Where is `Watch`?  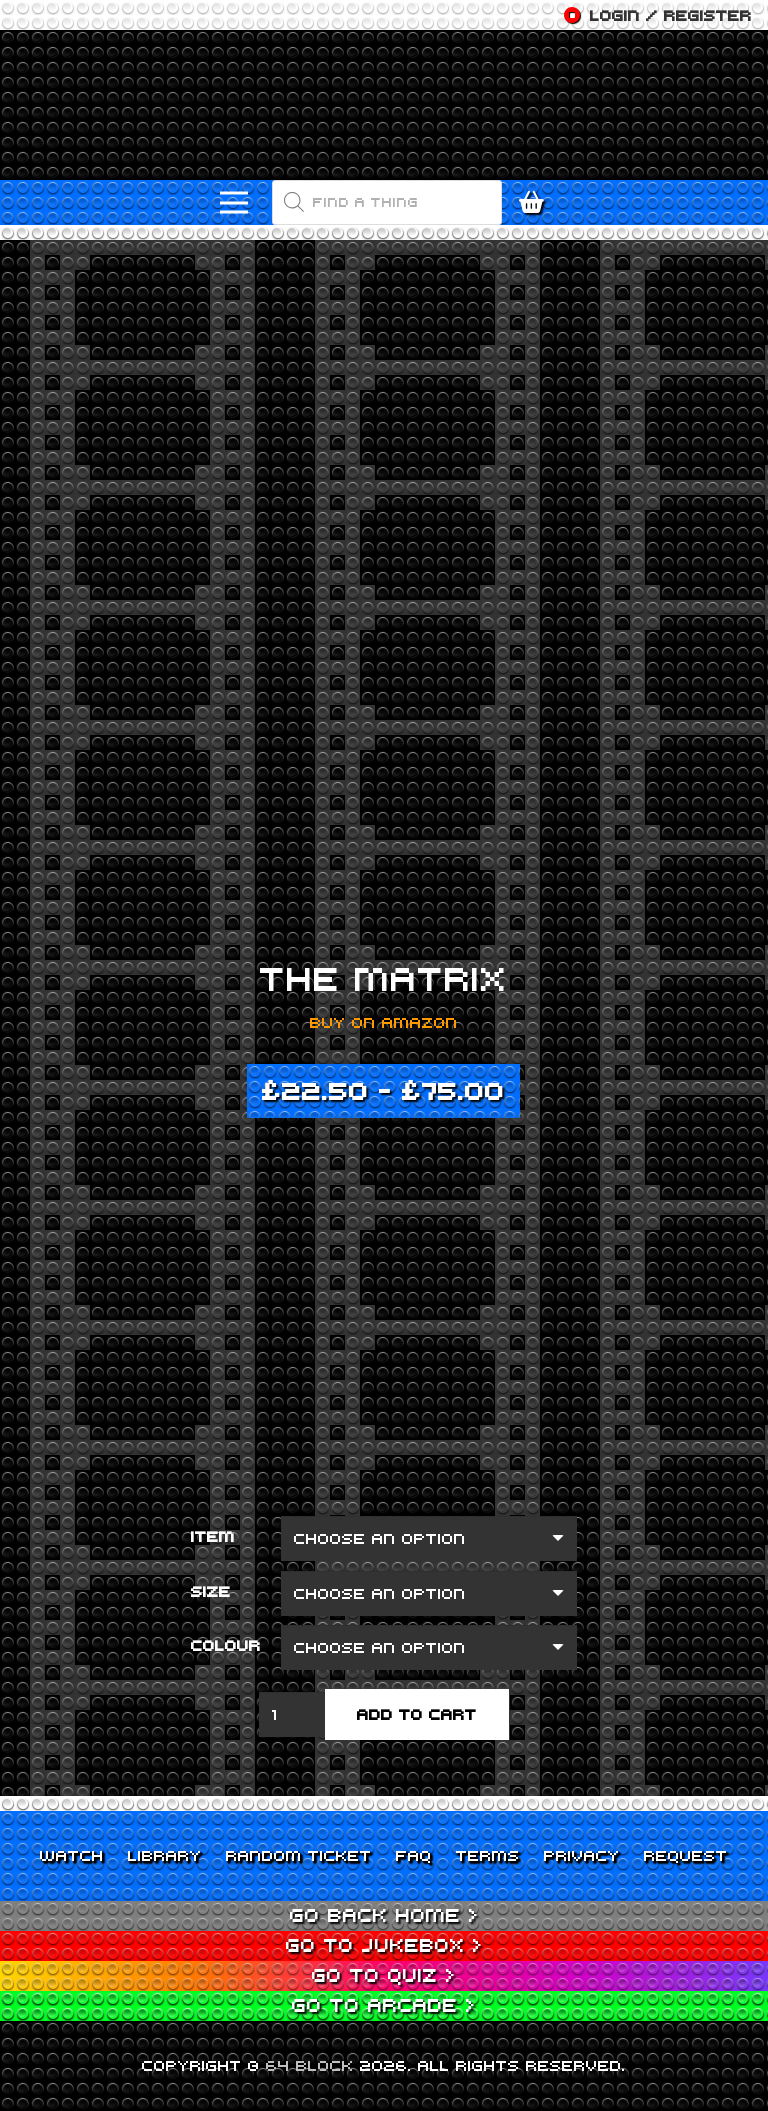 Watch is located at coordinates (72, 1855).